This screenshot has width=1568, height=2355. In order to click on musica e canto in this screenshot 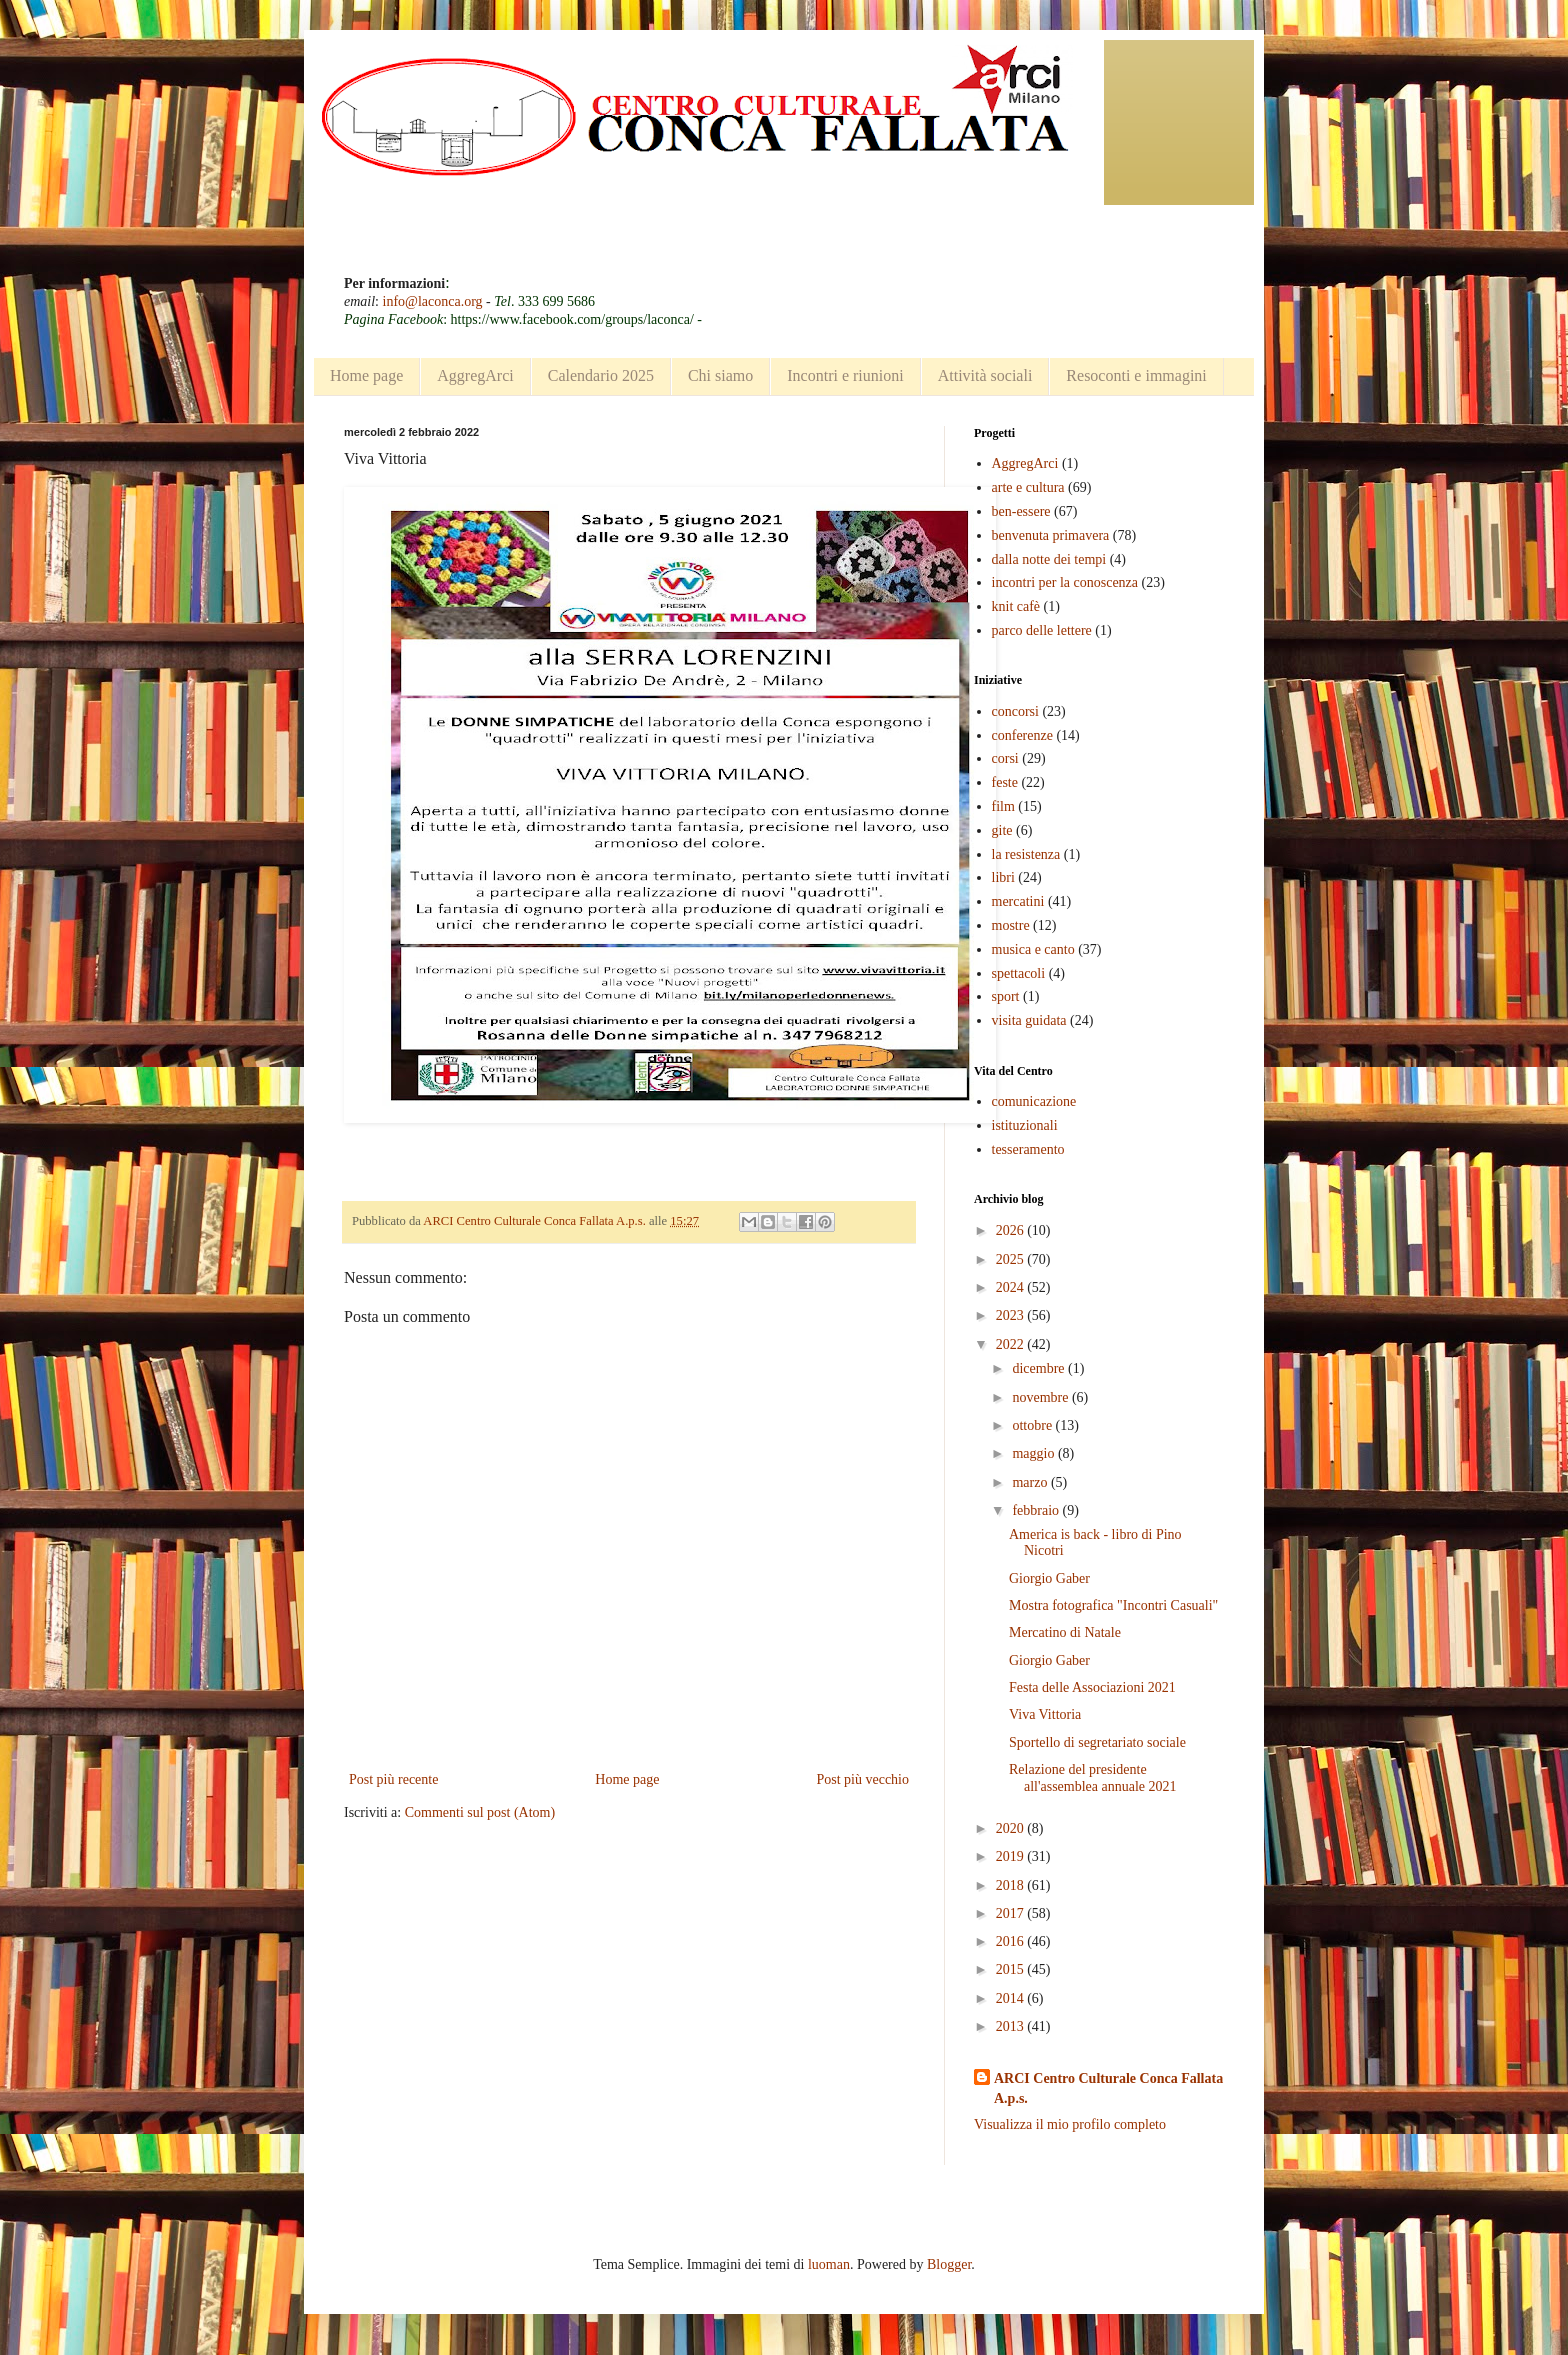, I will do `click(1033, 949)`.